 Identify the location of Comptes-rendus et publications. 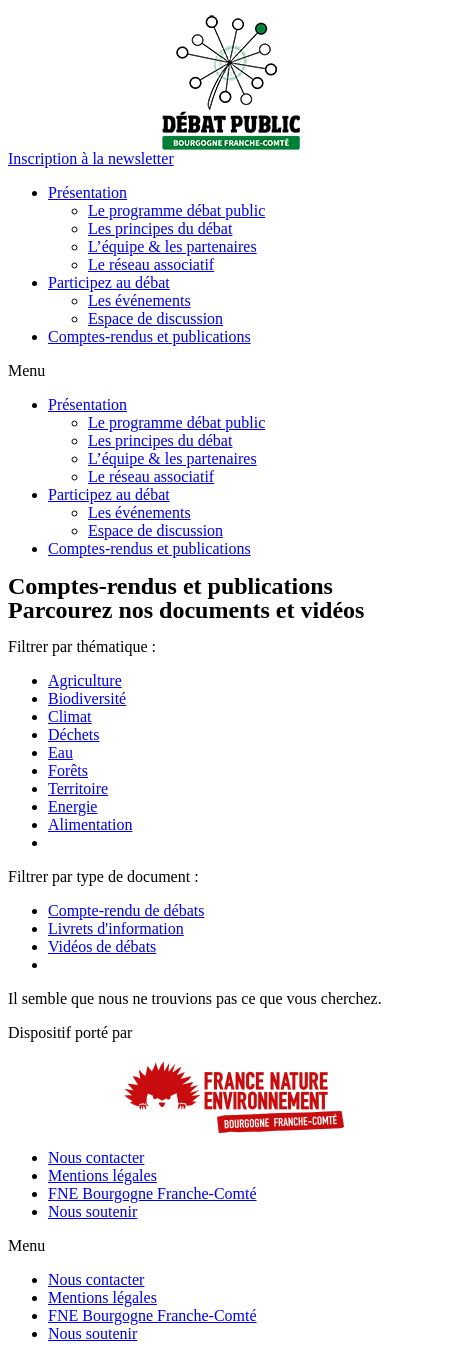
(149, 336).